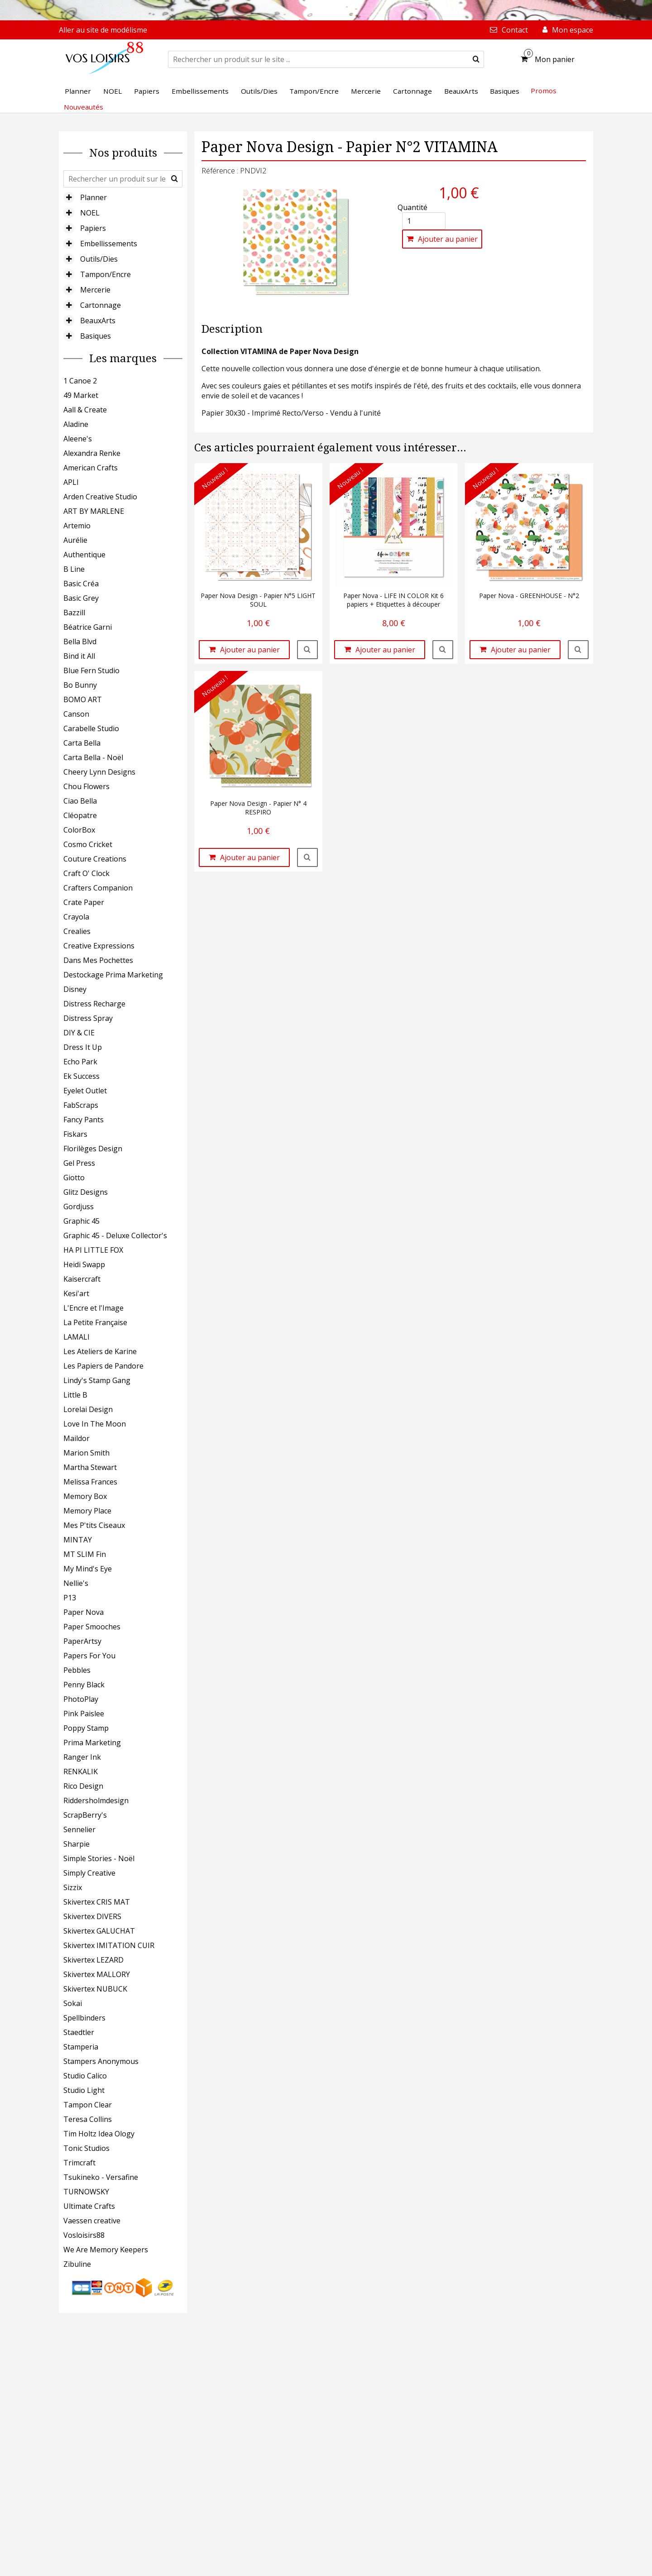 This screenshot has width=652, height=2576. Describe the element at coordinates (84, 1554) in the screenshot. I see `MT SLIM Fin` at that location.